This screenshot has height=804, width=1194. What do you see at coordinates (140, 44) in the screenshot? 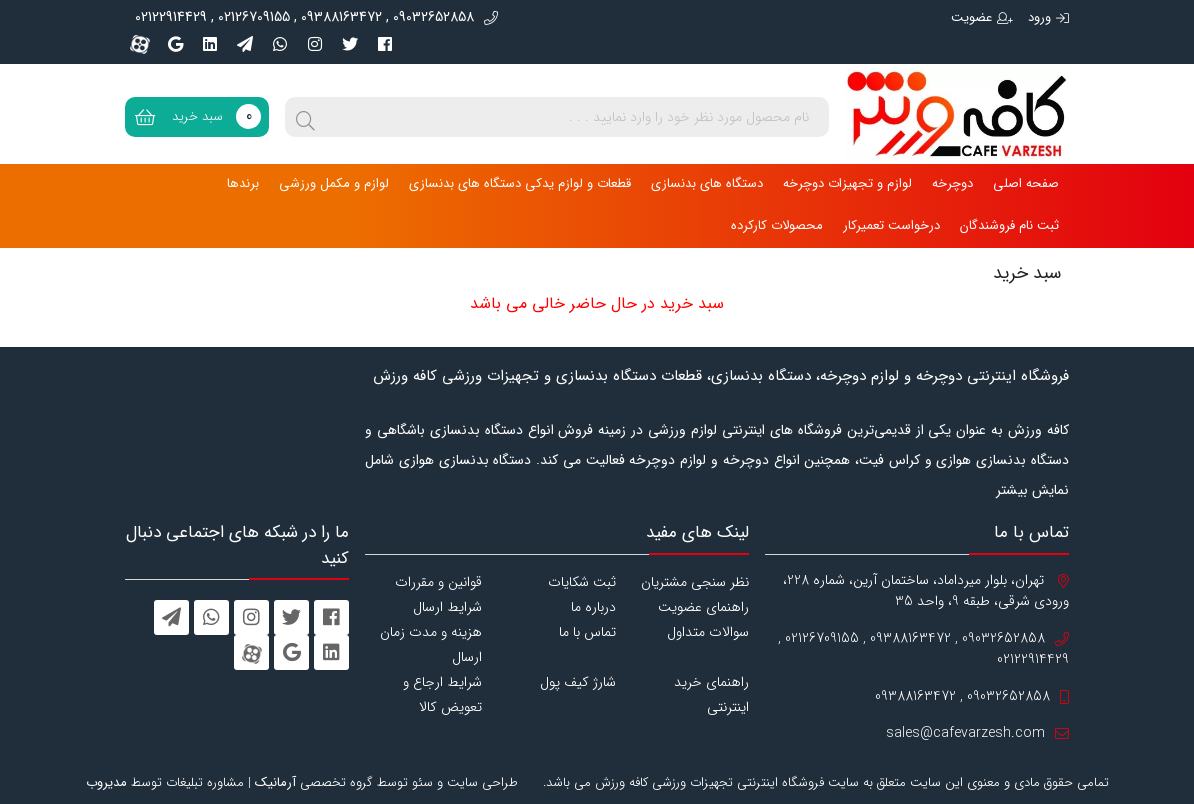
I see `[aparat]` at bounding box center [140, 44].